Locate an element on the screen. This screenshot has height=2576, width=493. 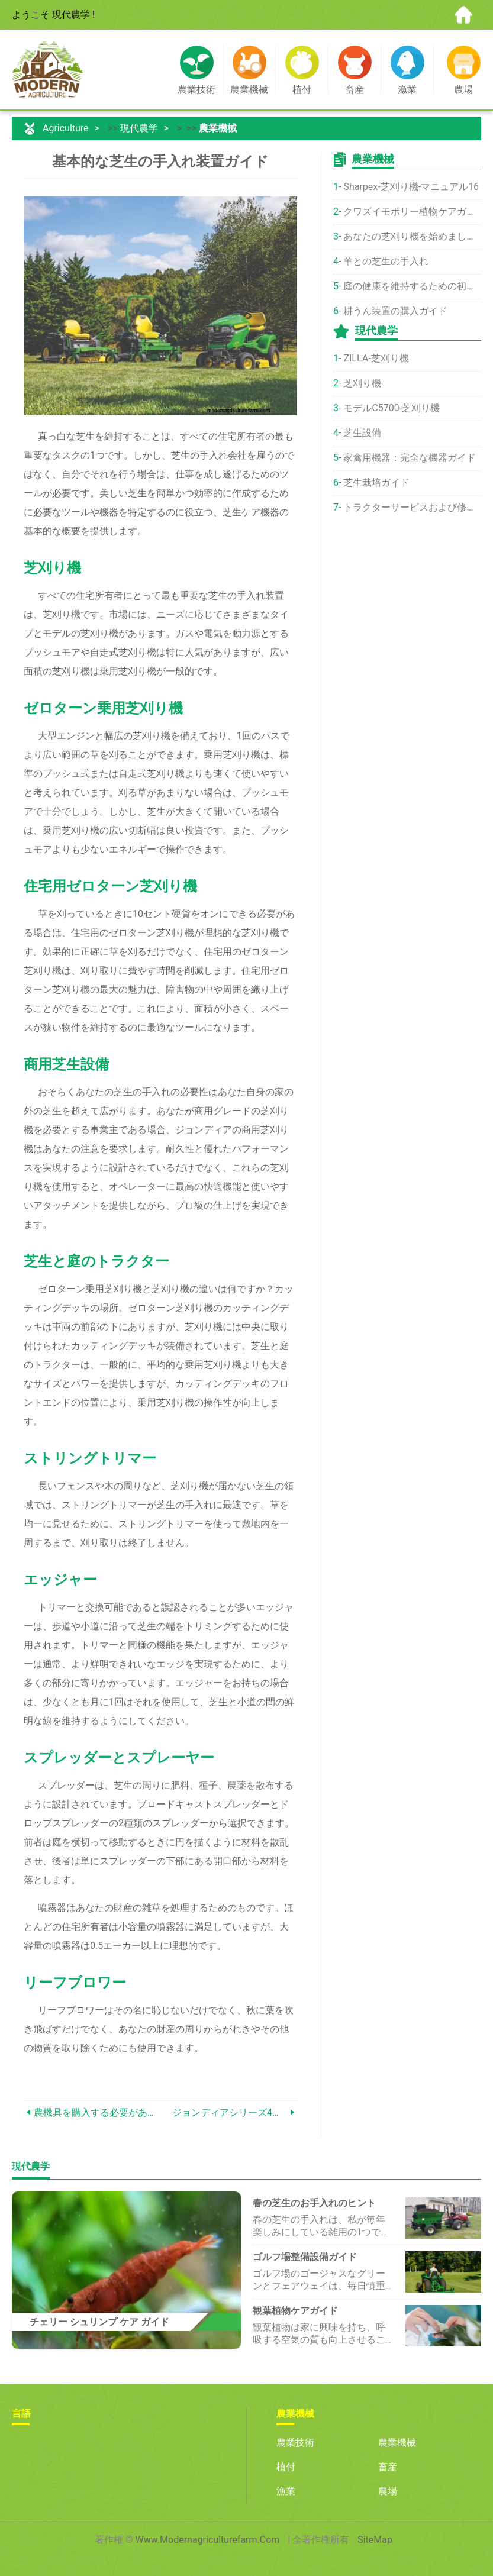
家禽用機器：完全な機器ガイド is located at coordinates (409, 457).